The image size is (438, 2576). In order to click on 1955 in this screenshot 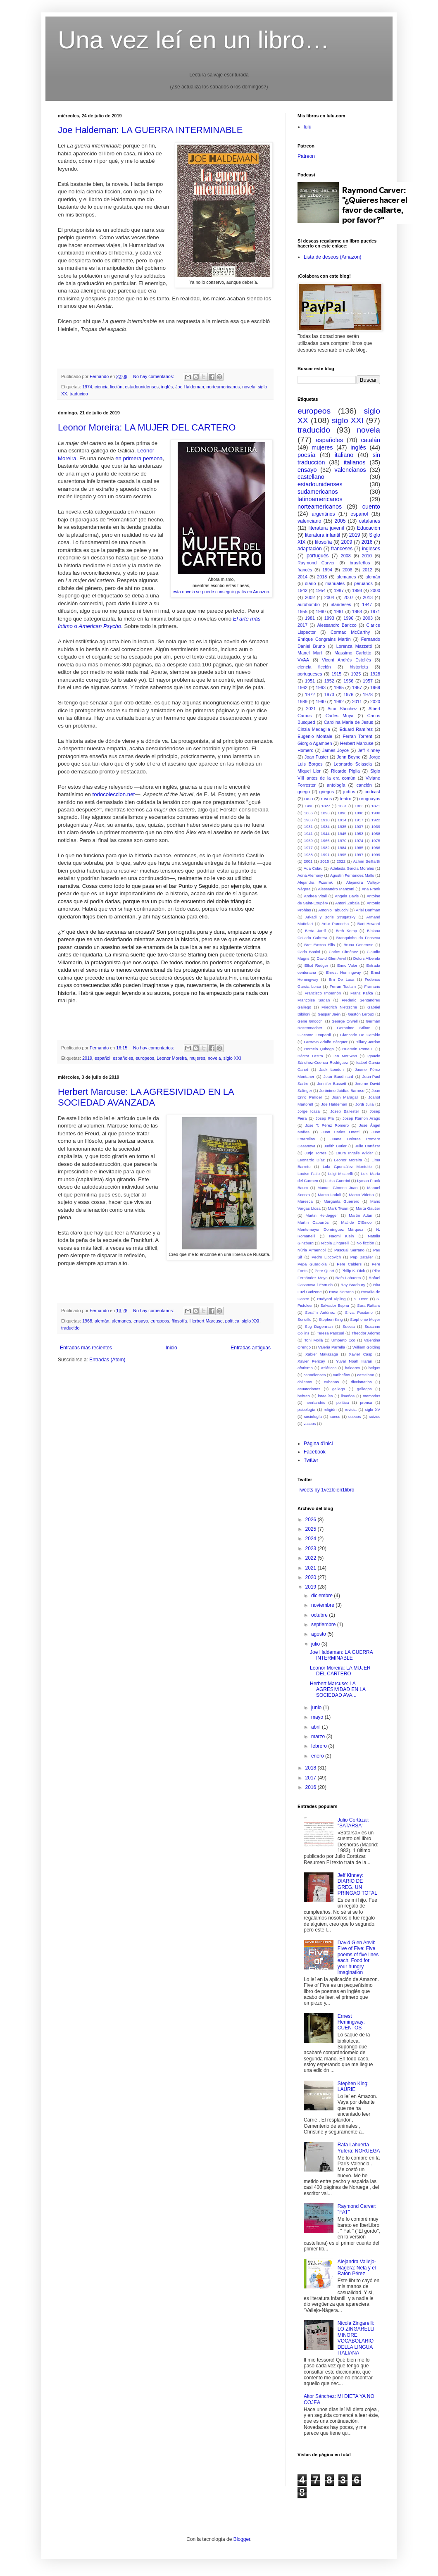, I will do `click(302, 611)`.